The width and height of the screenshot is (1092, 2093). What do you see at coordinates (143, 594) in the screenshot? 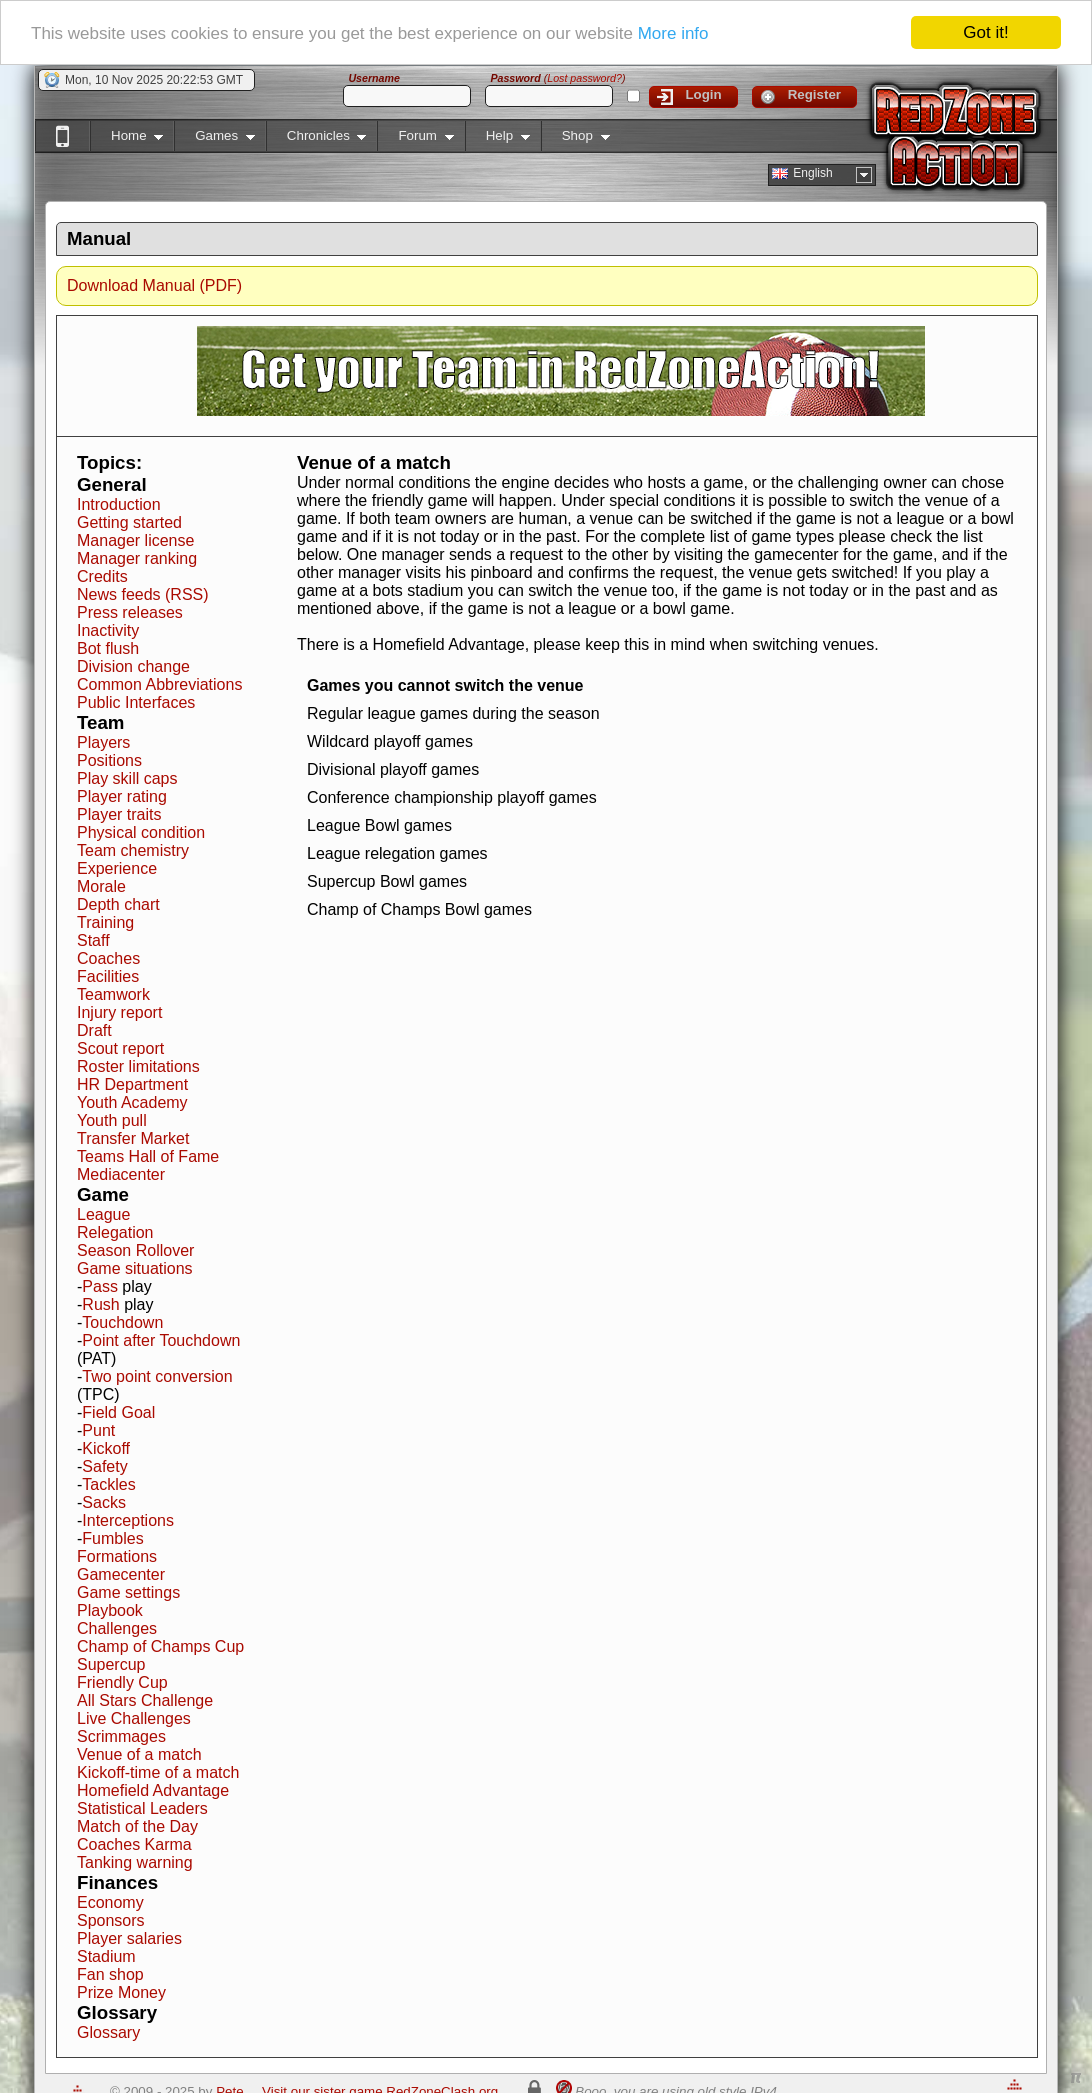
I see `News feeds (RSS) [button]` at bounding box center [143, 594].